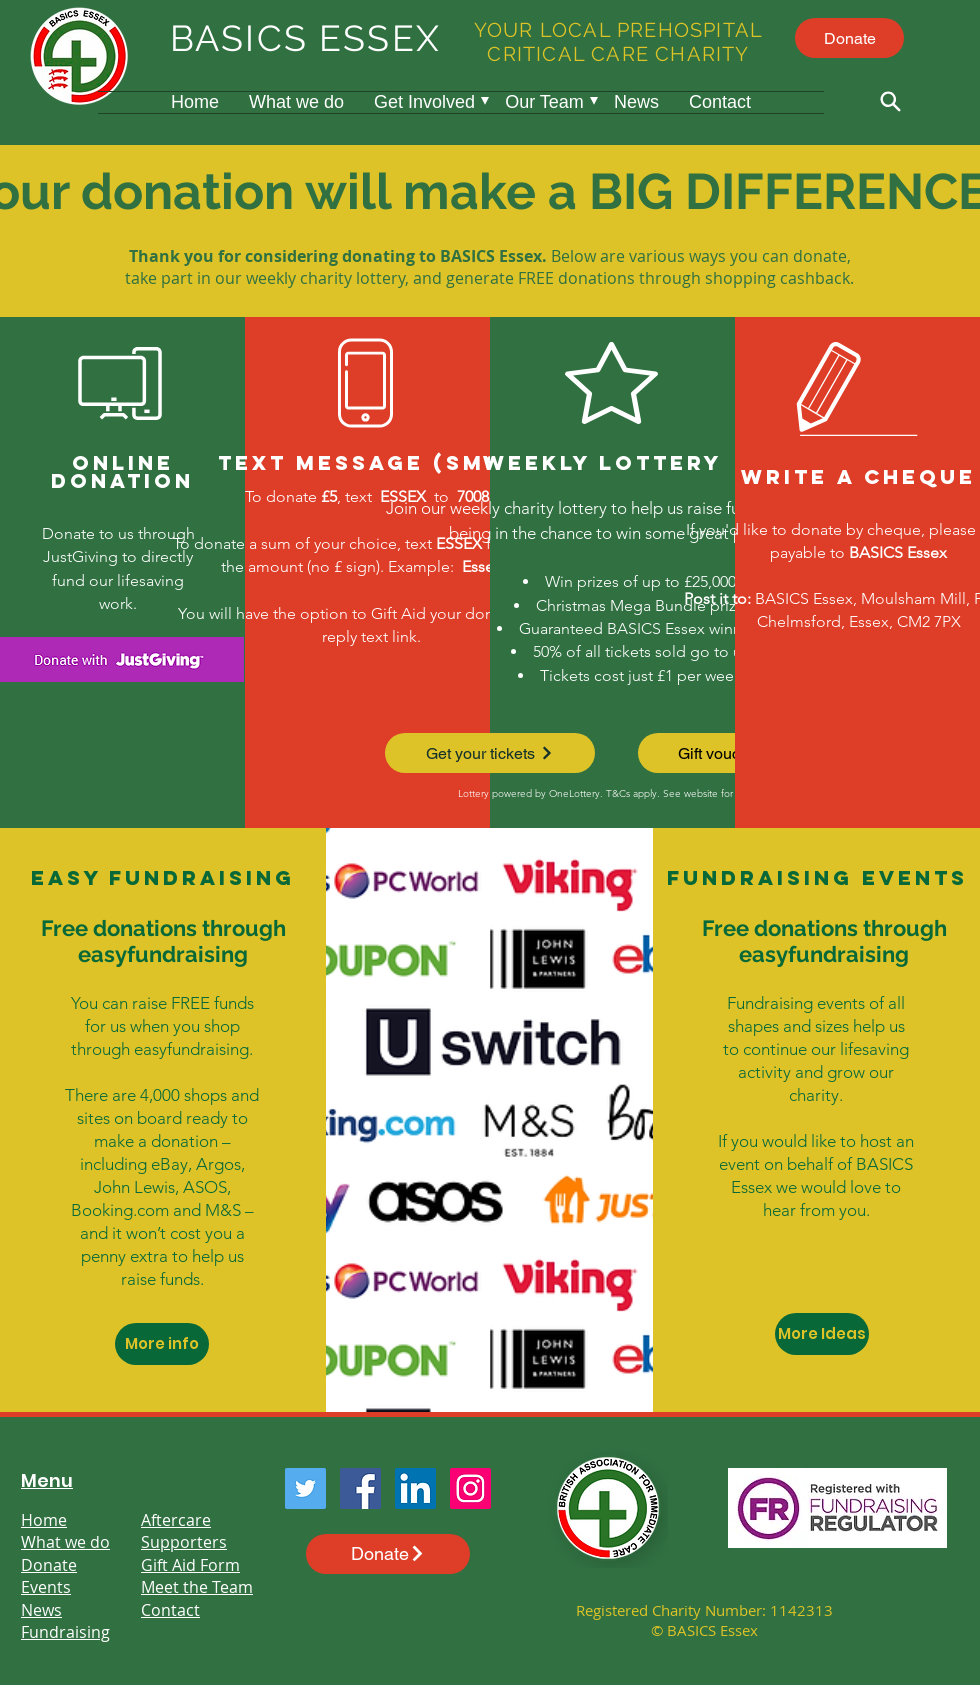 This screenshot has width=980, height=1685. What do you see at coordinates (490, 753) in the screenshot?
I see `[Get your tickets]` at bounding box center [490, 753].